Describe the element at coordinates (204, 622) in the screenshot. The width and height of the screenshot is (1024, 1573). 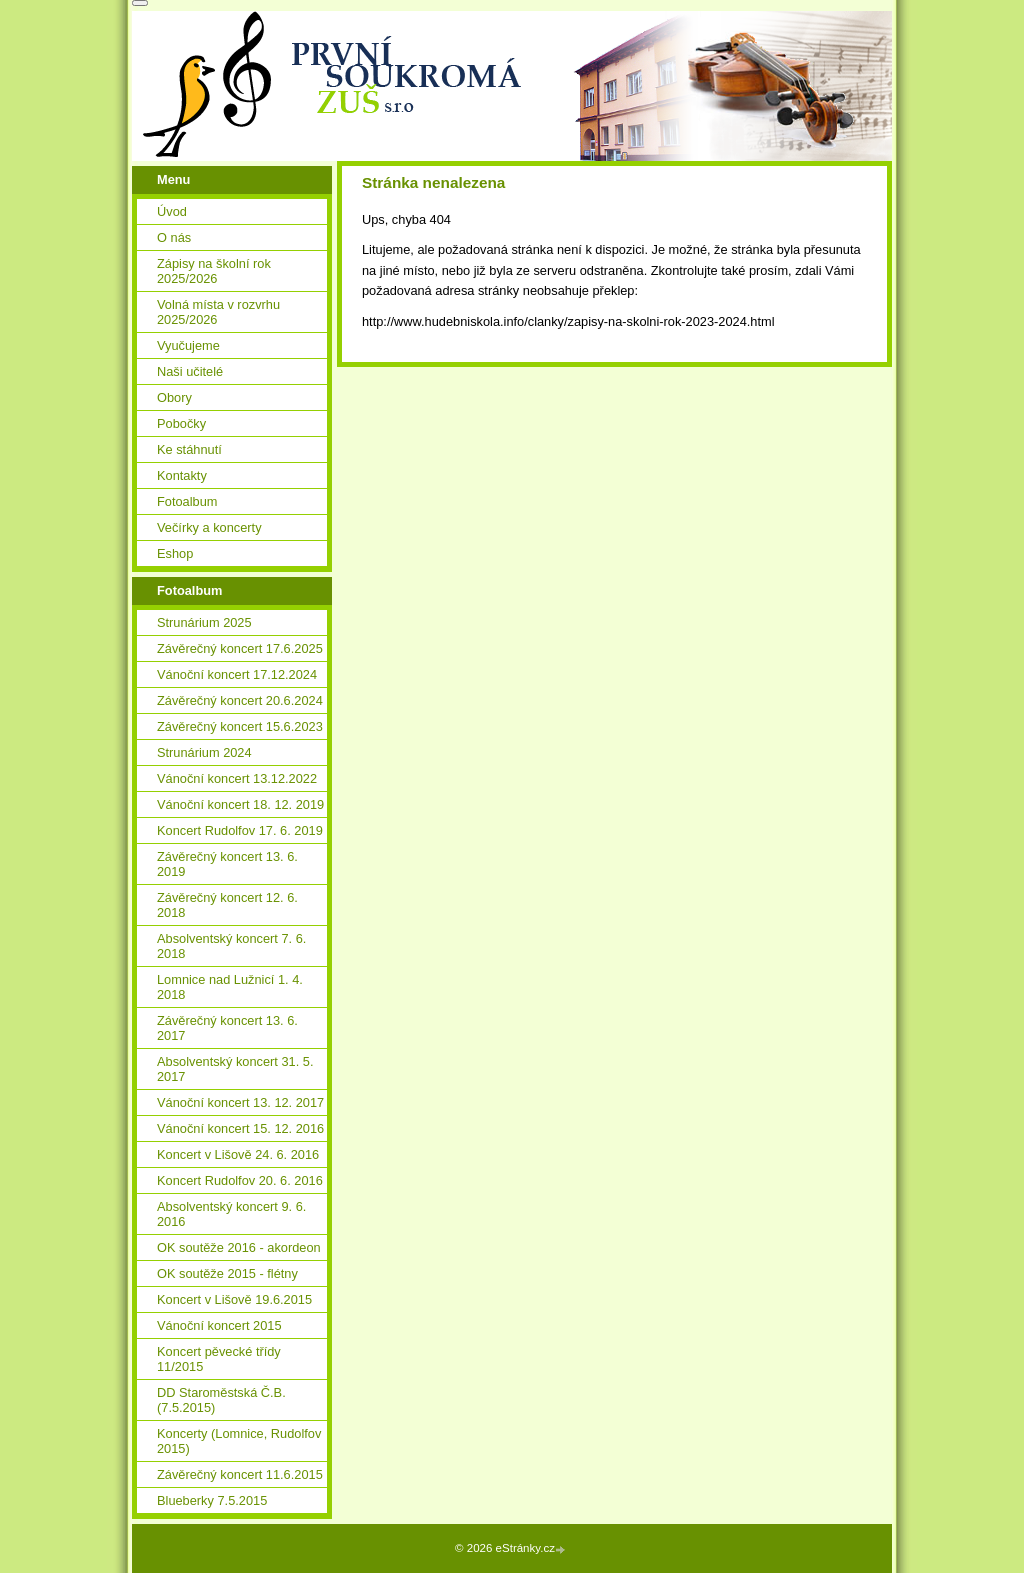
I see `Strunárium 2025` at that location.